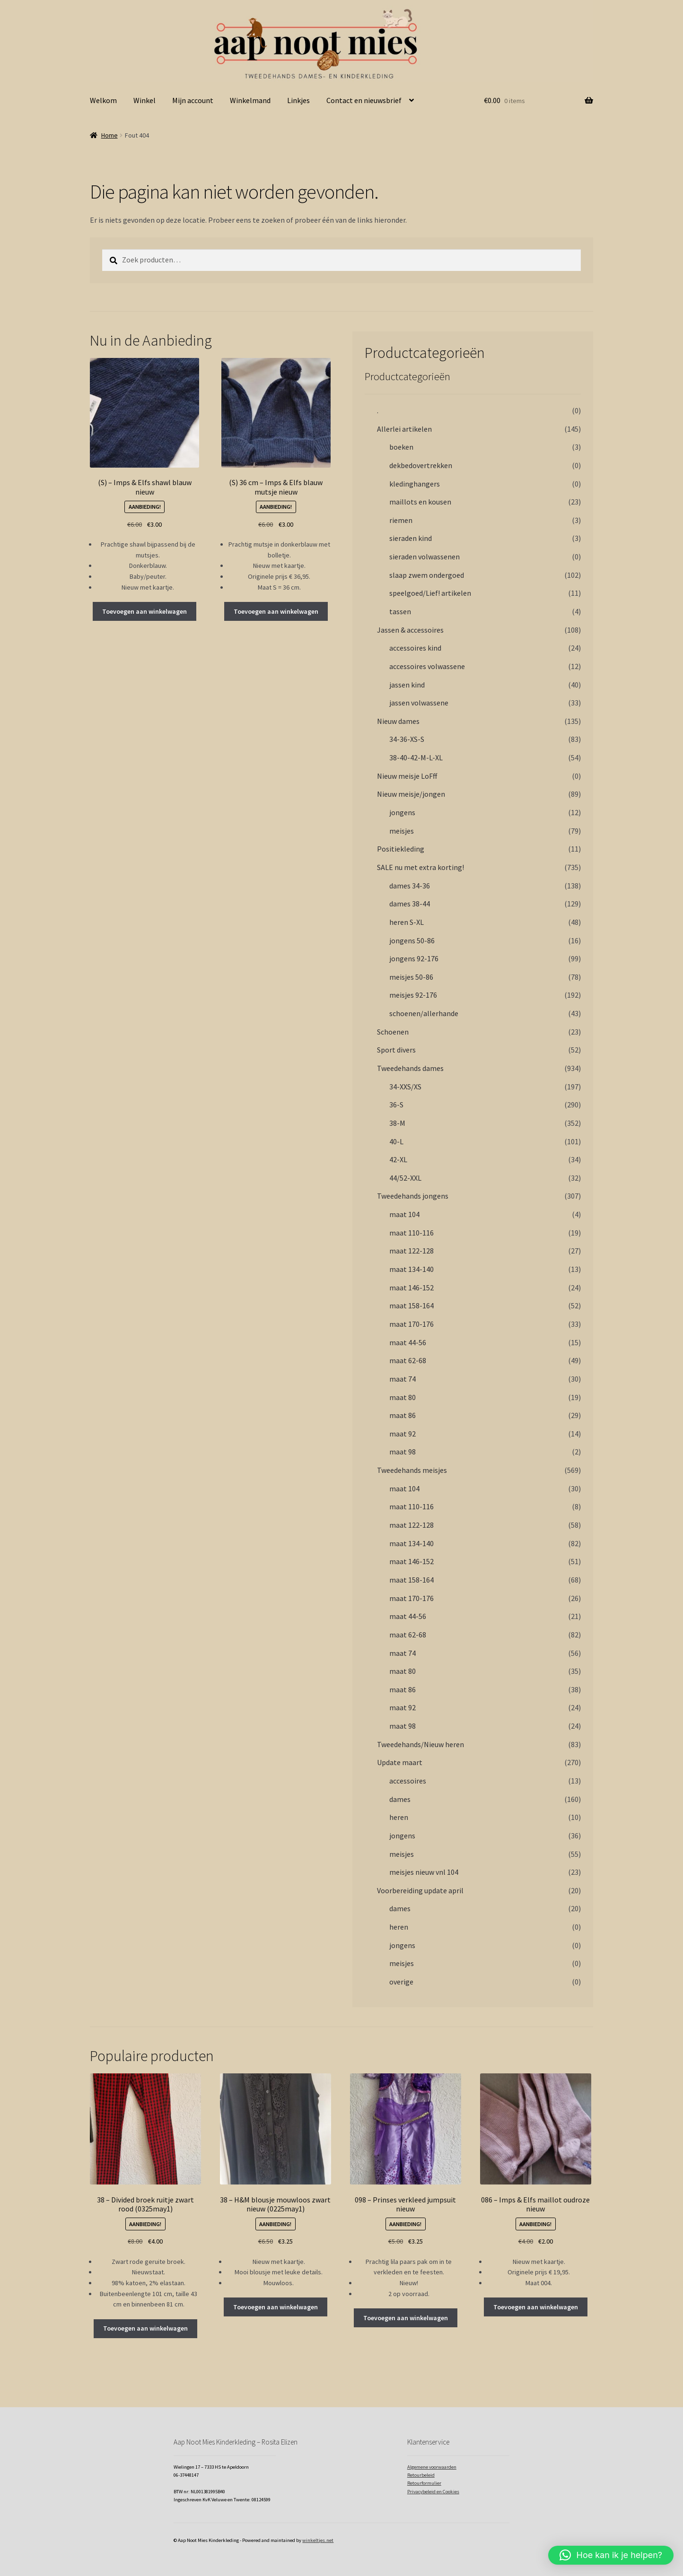 The height and width of the screenshot is (2576, 683). Describe the element at coordinates (144, 100) in the screenshot. I see `Winkel` at that location.